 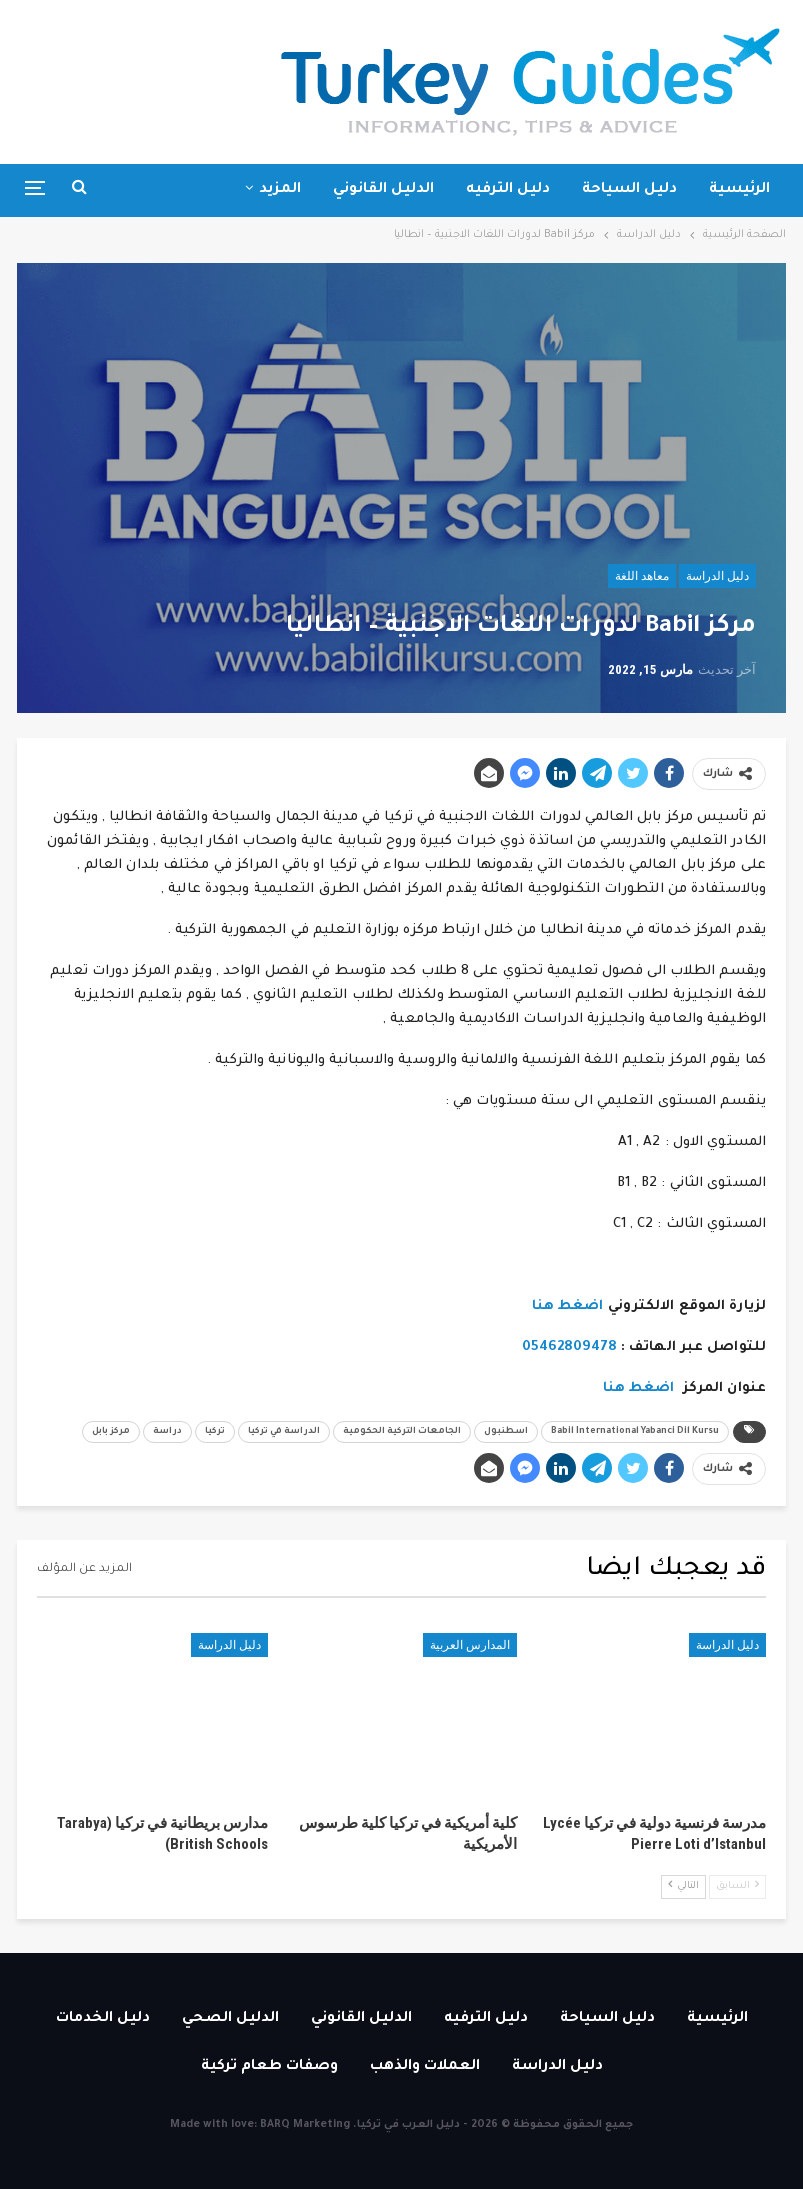 What do you see at coordinates (683, 1885) in the screenshot?
I see `التالي` at bounding box center [683, 1885].